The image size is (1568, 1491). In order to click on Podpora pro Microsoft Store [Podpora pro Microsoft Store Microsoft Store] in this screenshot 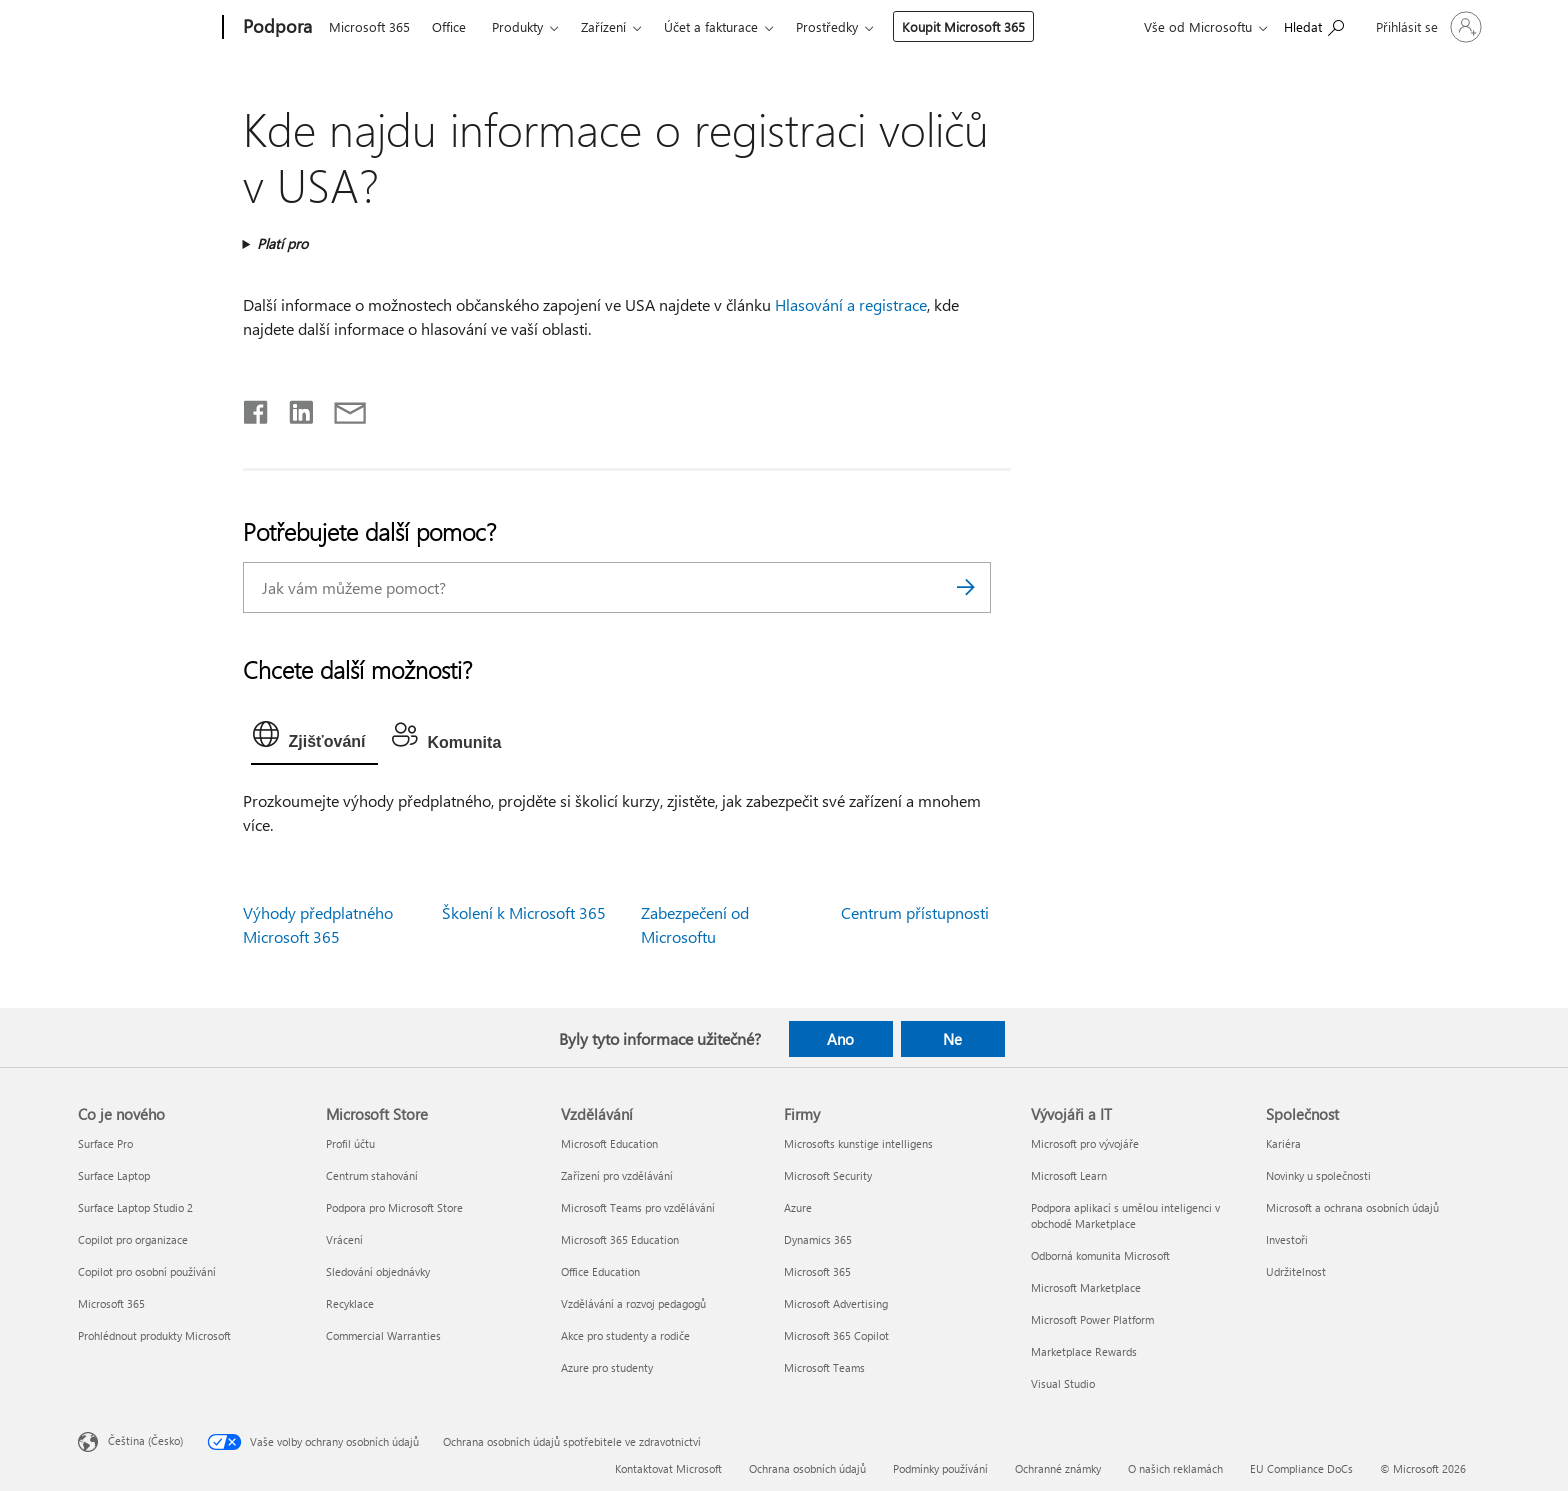, I will do `click(394, 1207)`.